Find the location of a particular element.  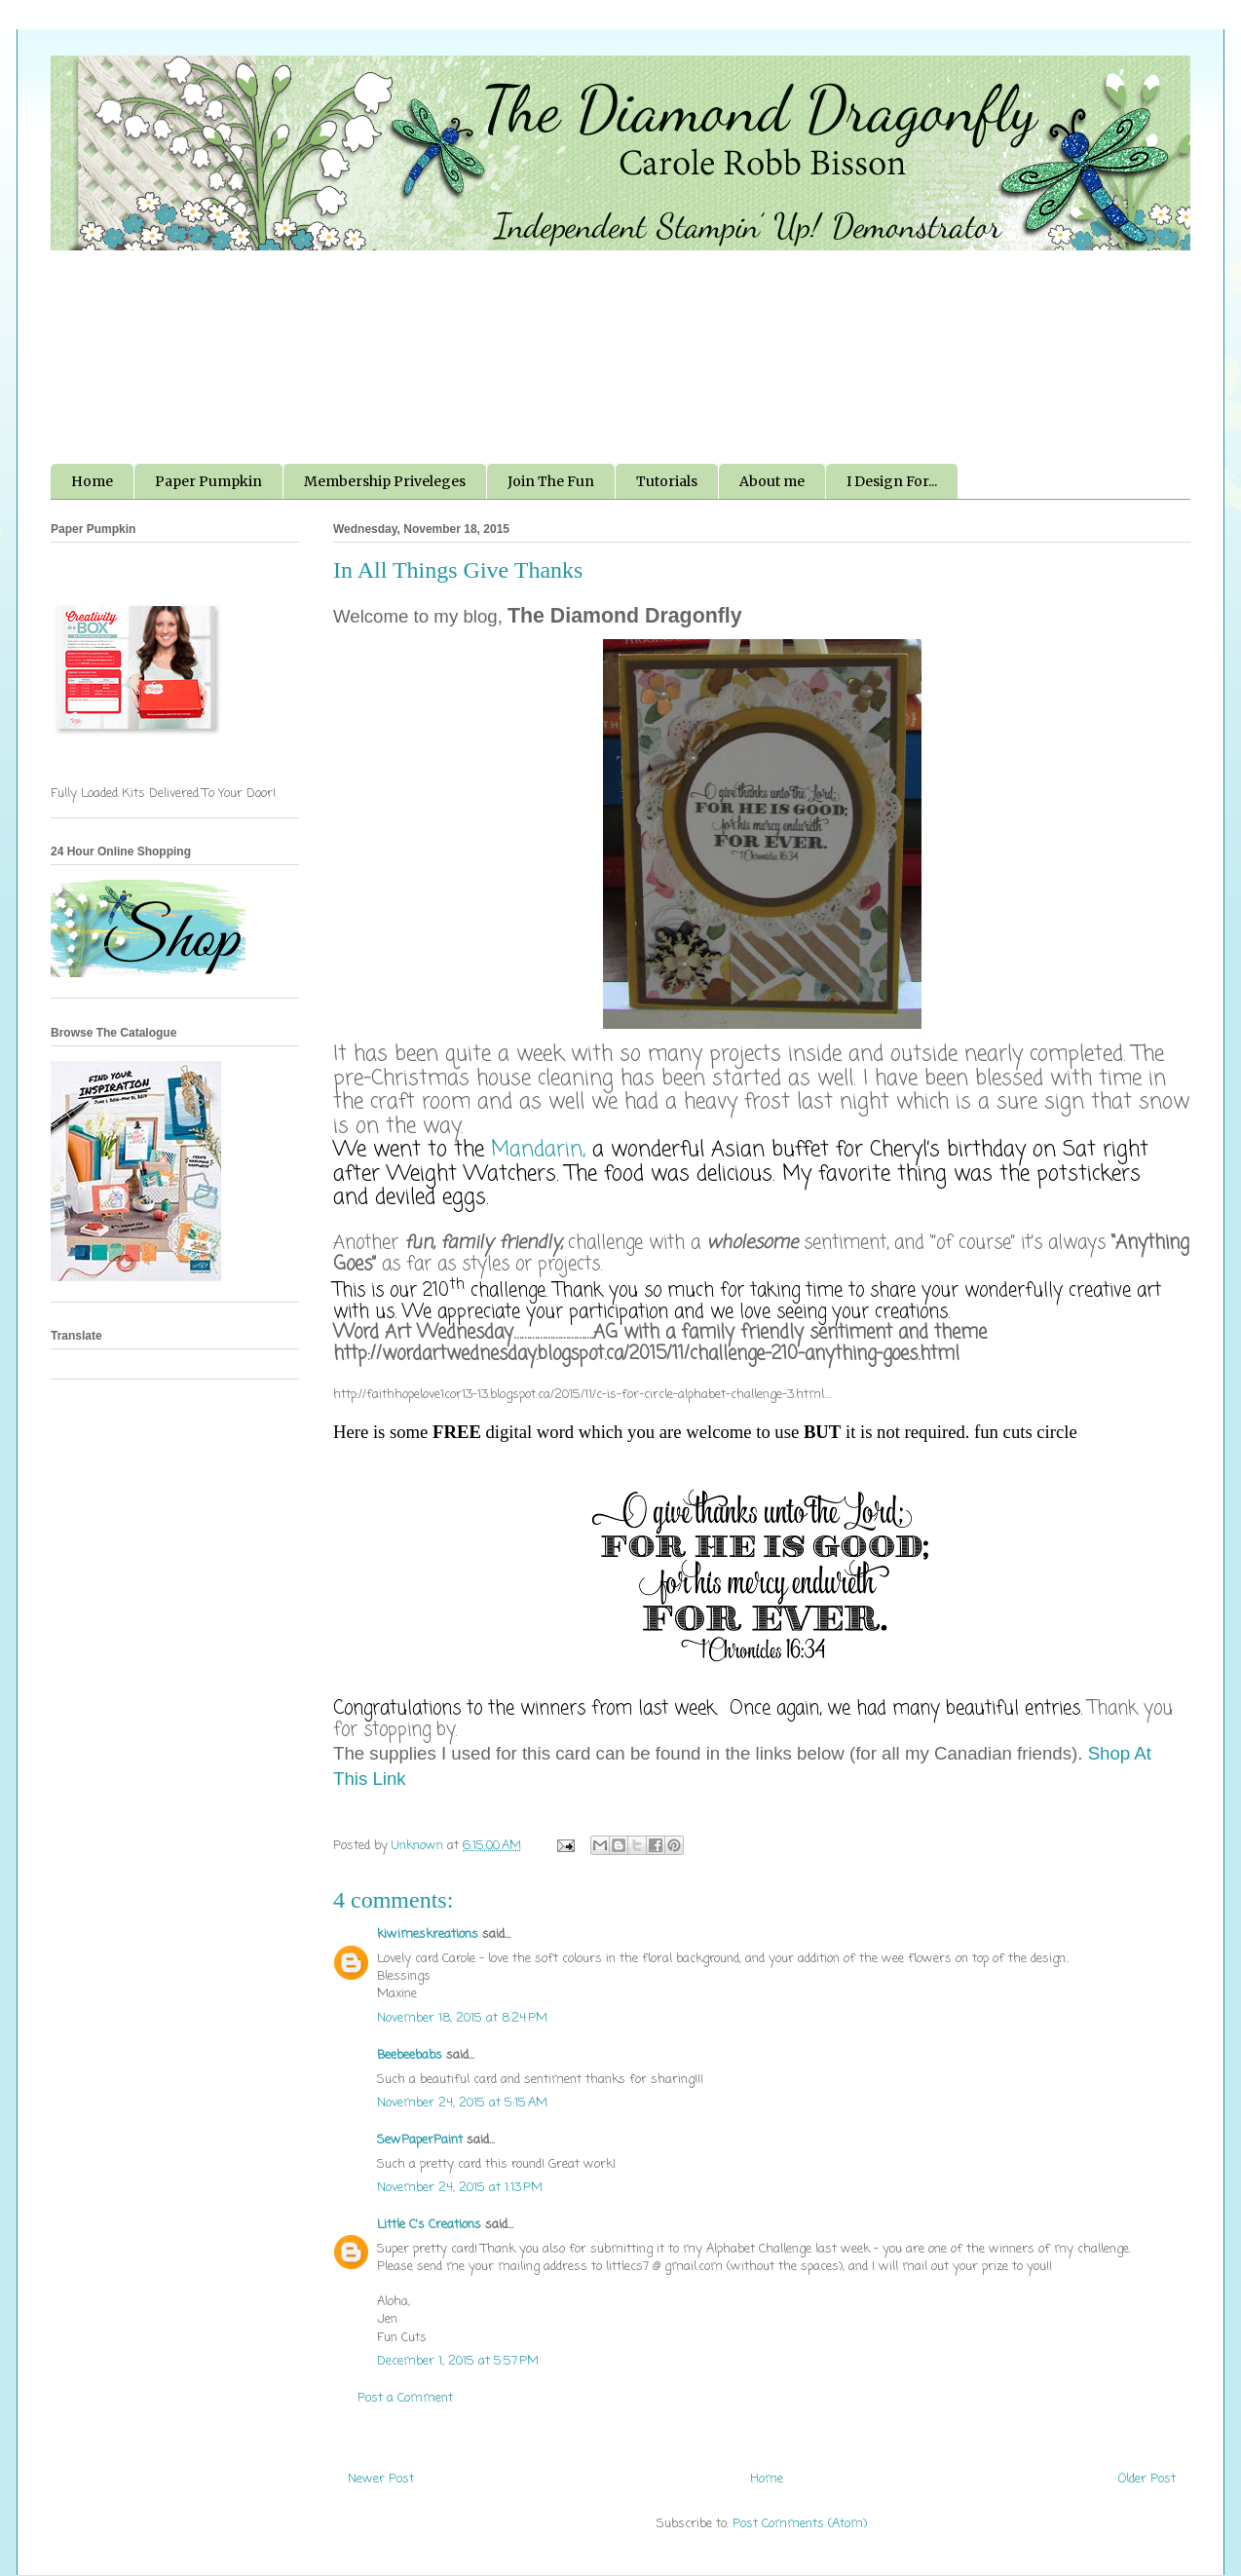

Home is located at coordinates (92, 481).